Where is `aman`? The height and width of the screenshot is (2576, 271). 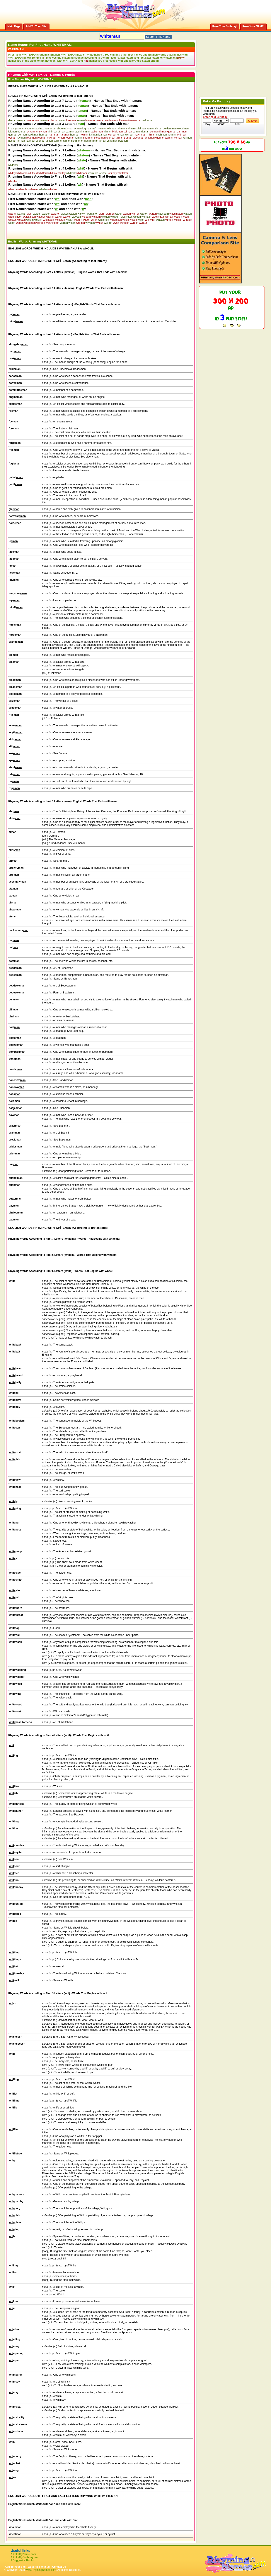
aman is located at coordinates (52, 128).